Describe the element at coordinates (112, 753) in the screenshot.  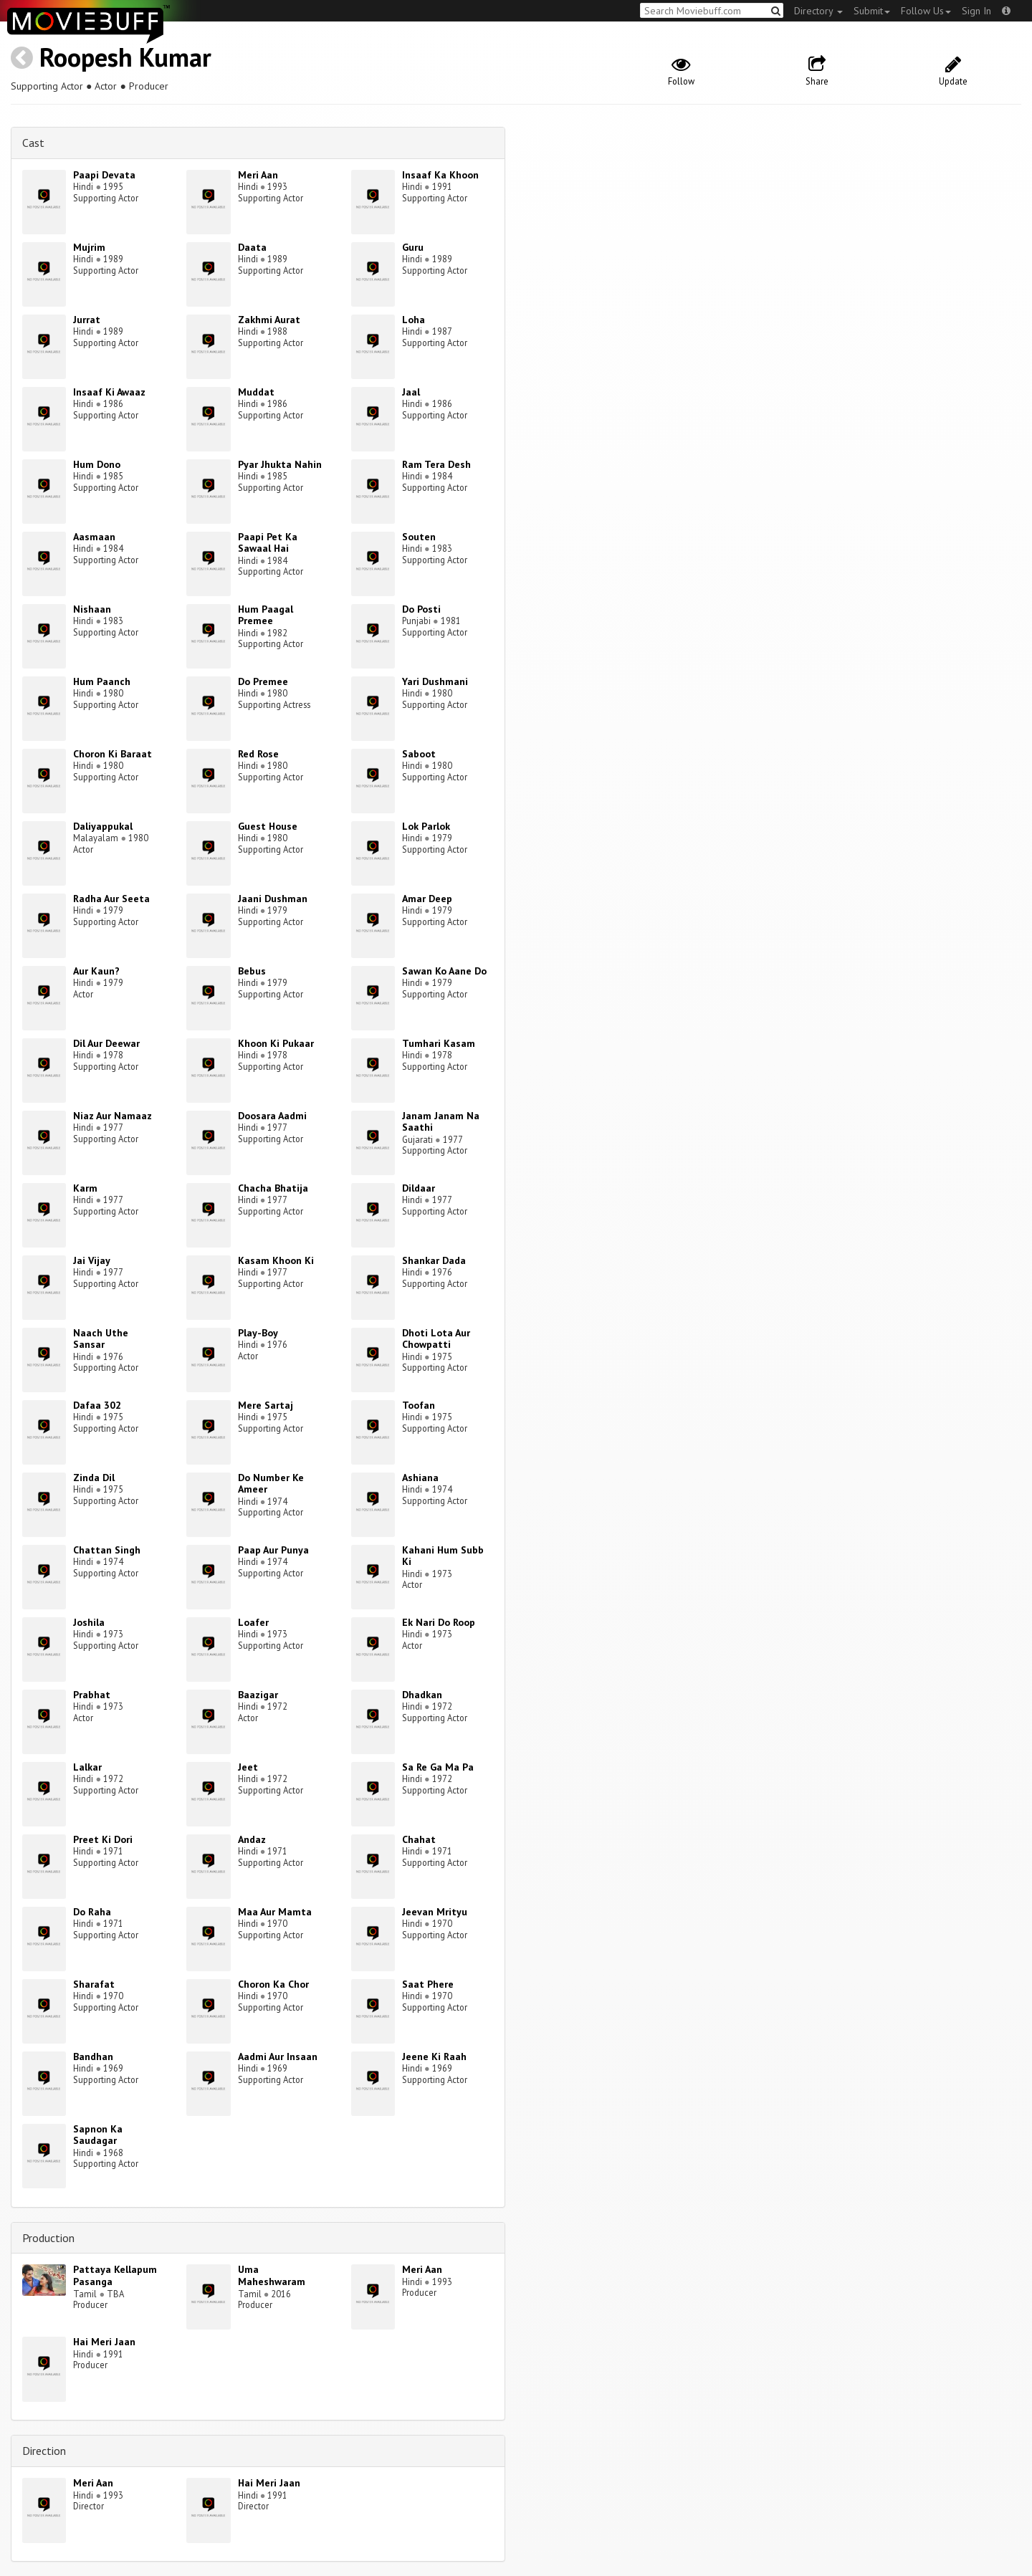
I see `Choron Ki Baraat` at that location.